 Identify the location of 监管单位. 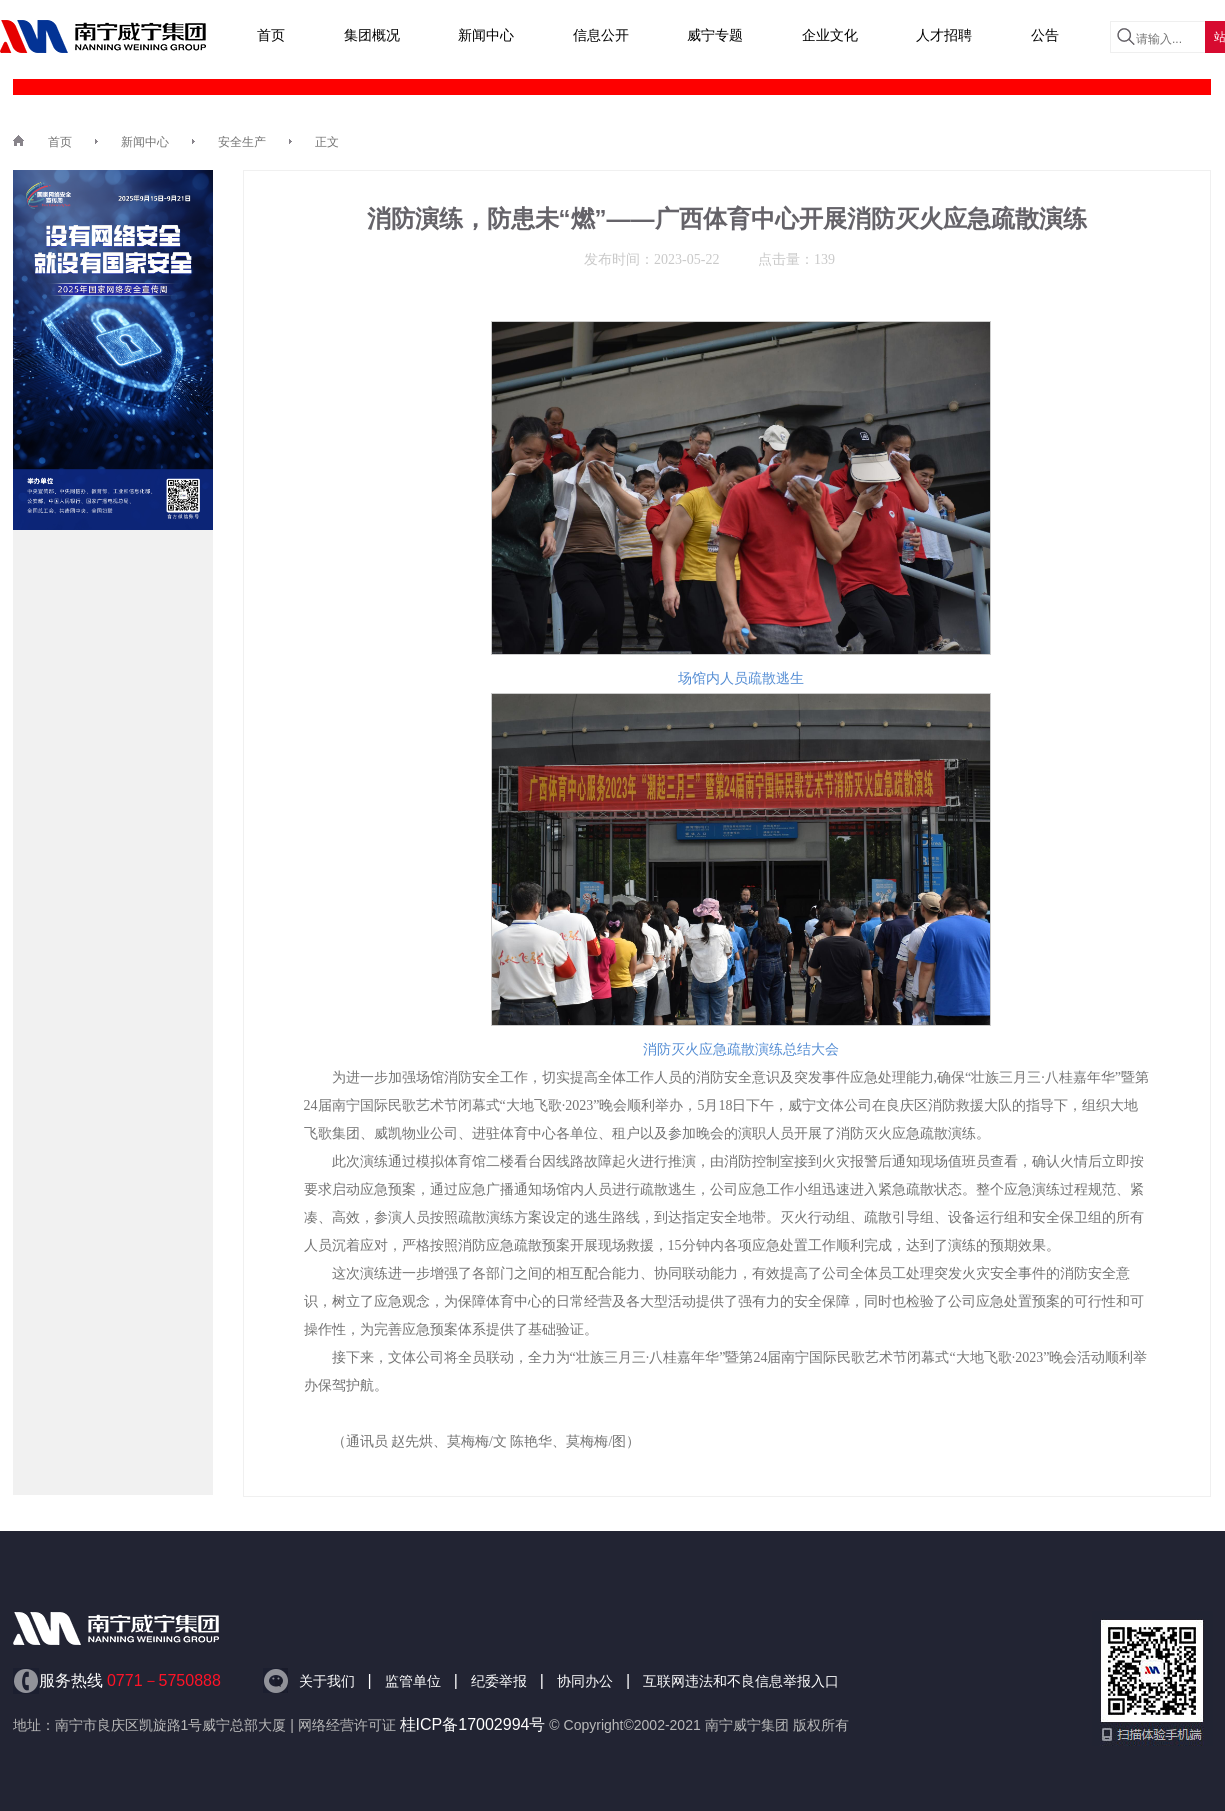
(413, 1681).